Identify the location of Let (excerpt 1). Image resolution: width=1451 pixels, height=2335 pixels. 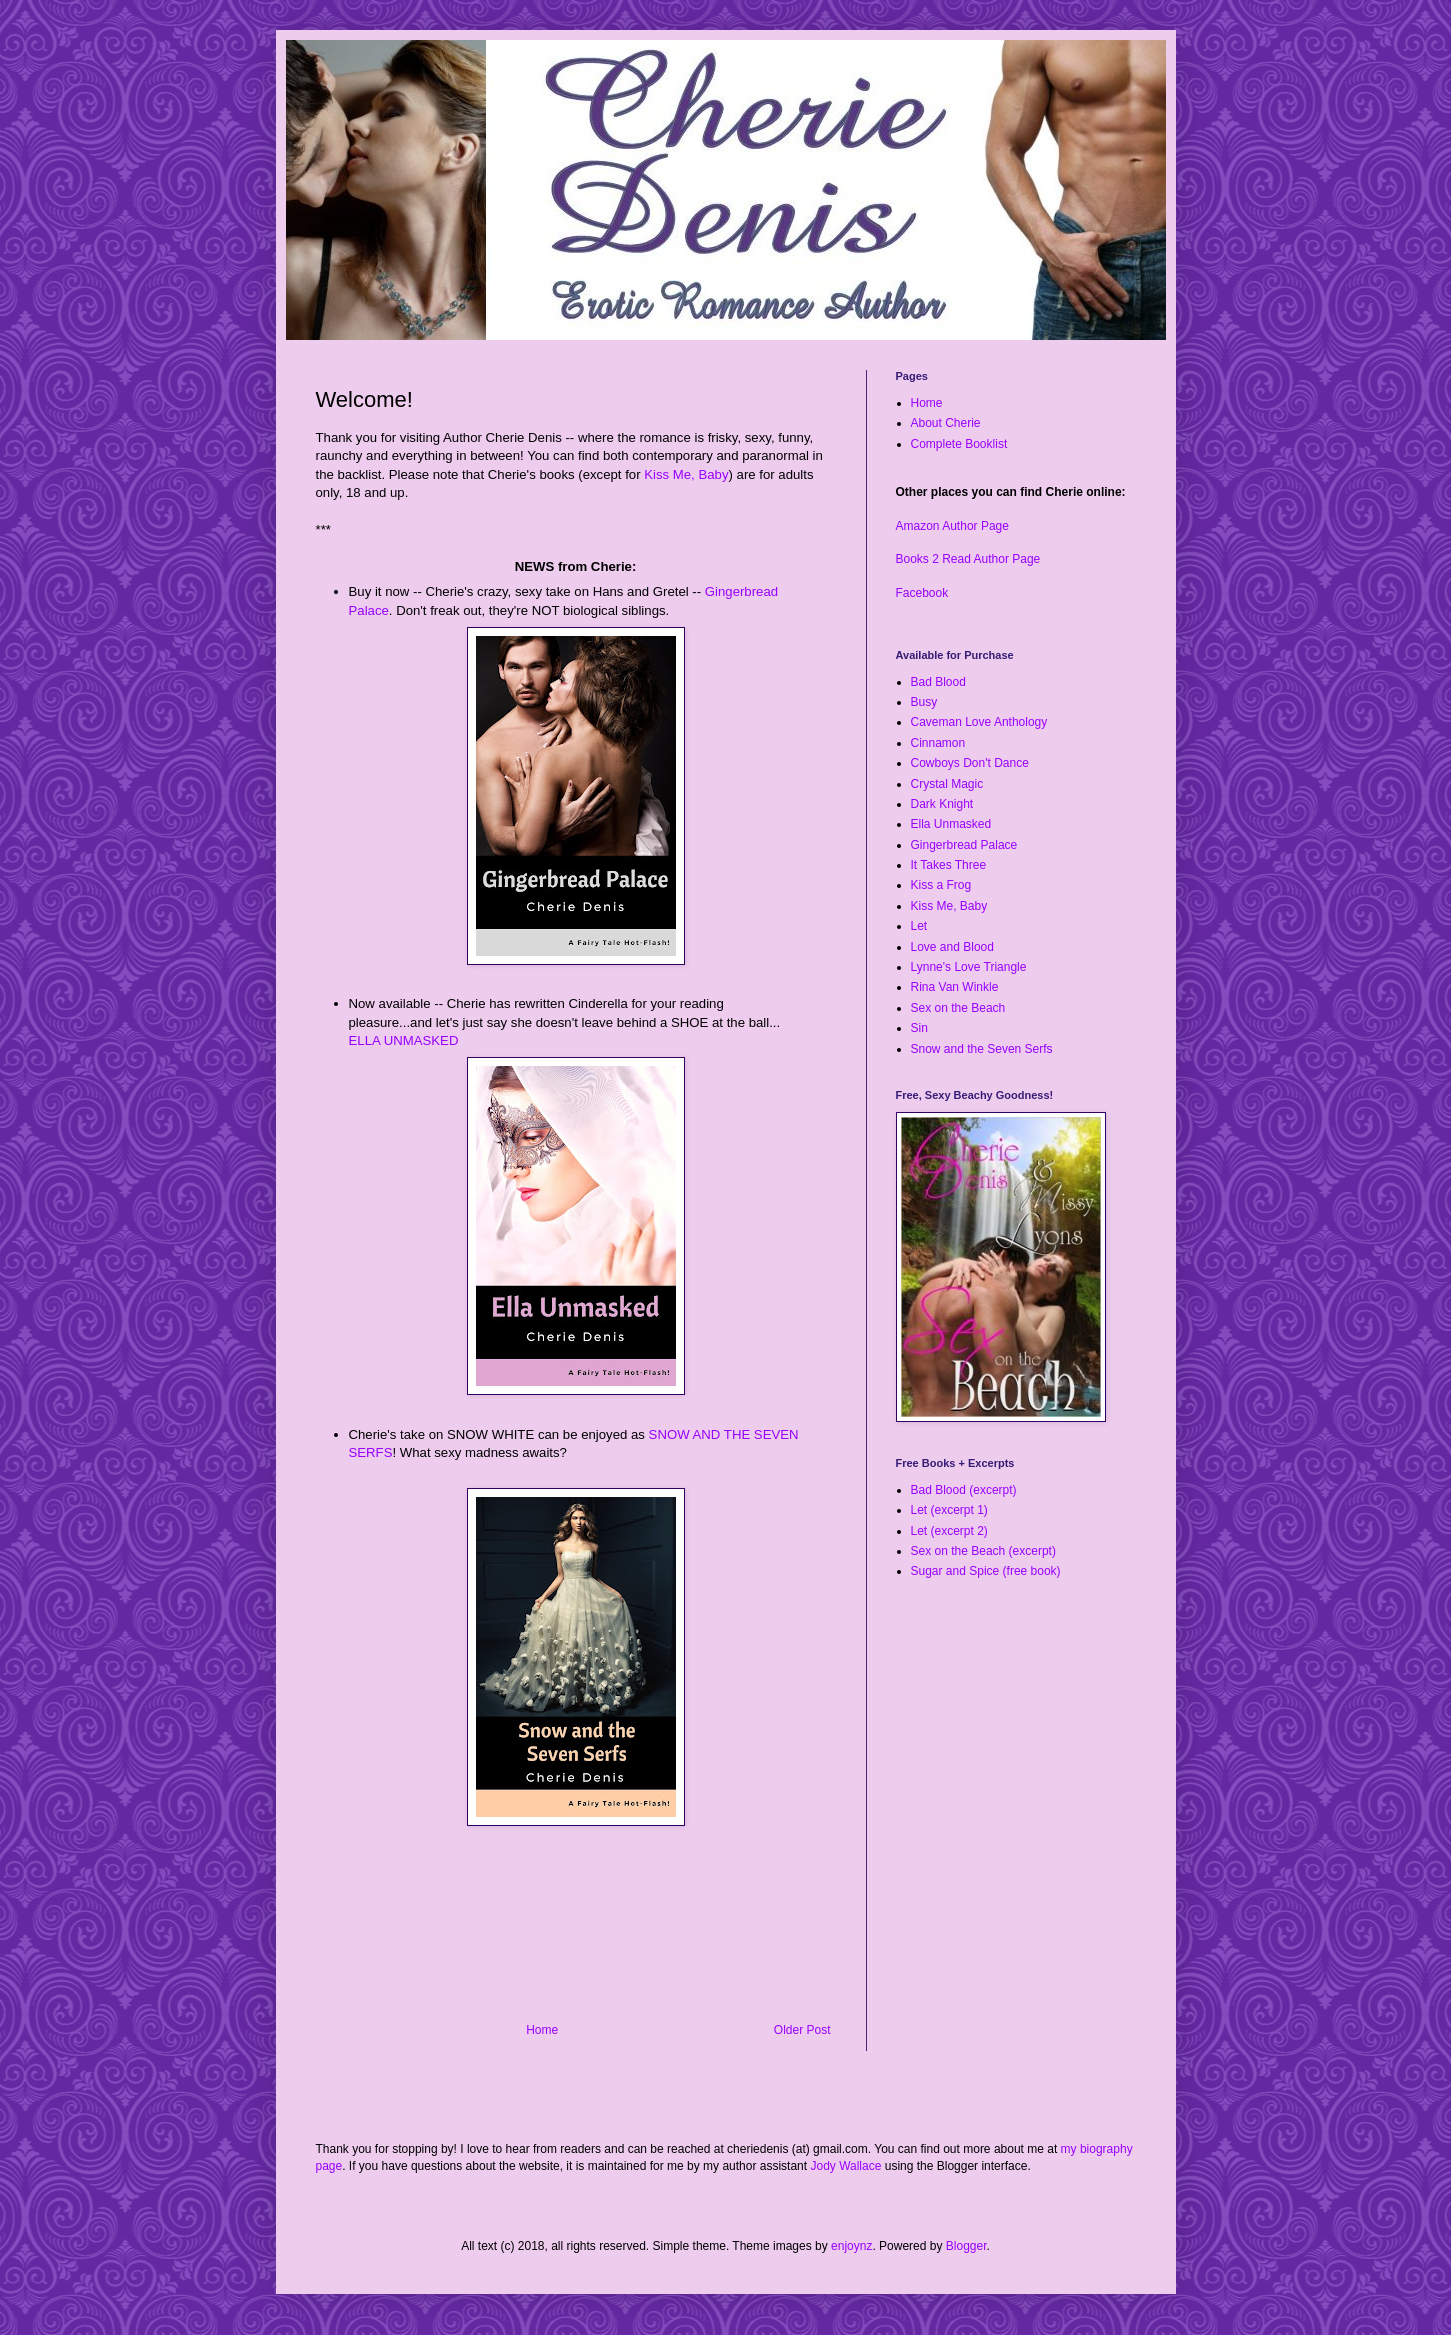
(949, 1510).